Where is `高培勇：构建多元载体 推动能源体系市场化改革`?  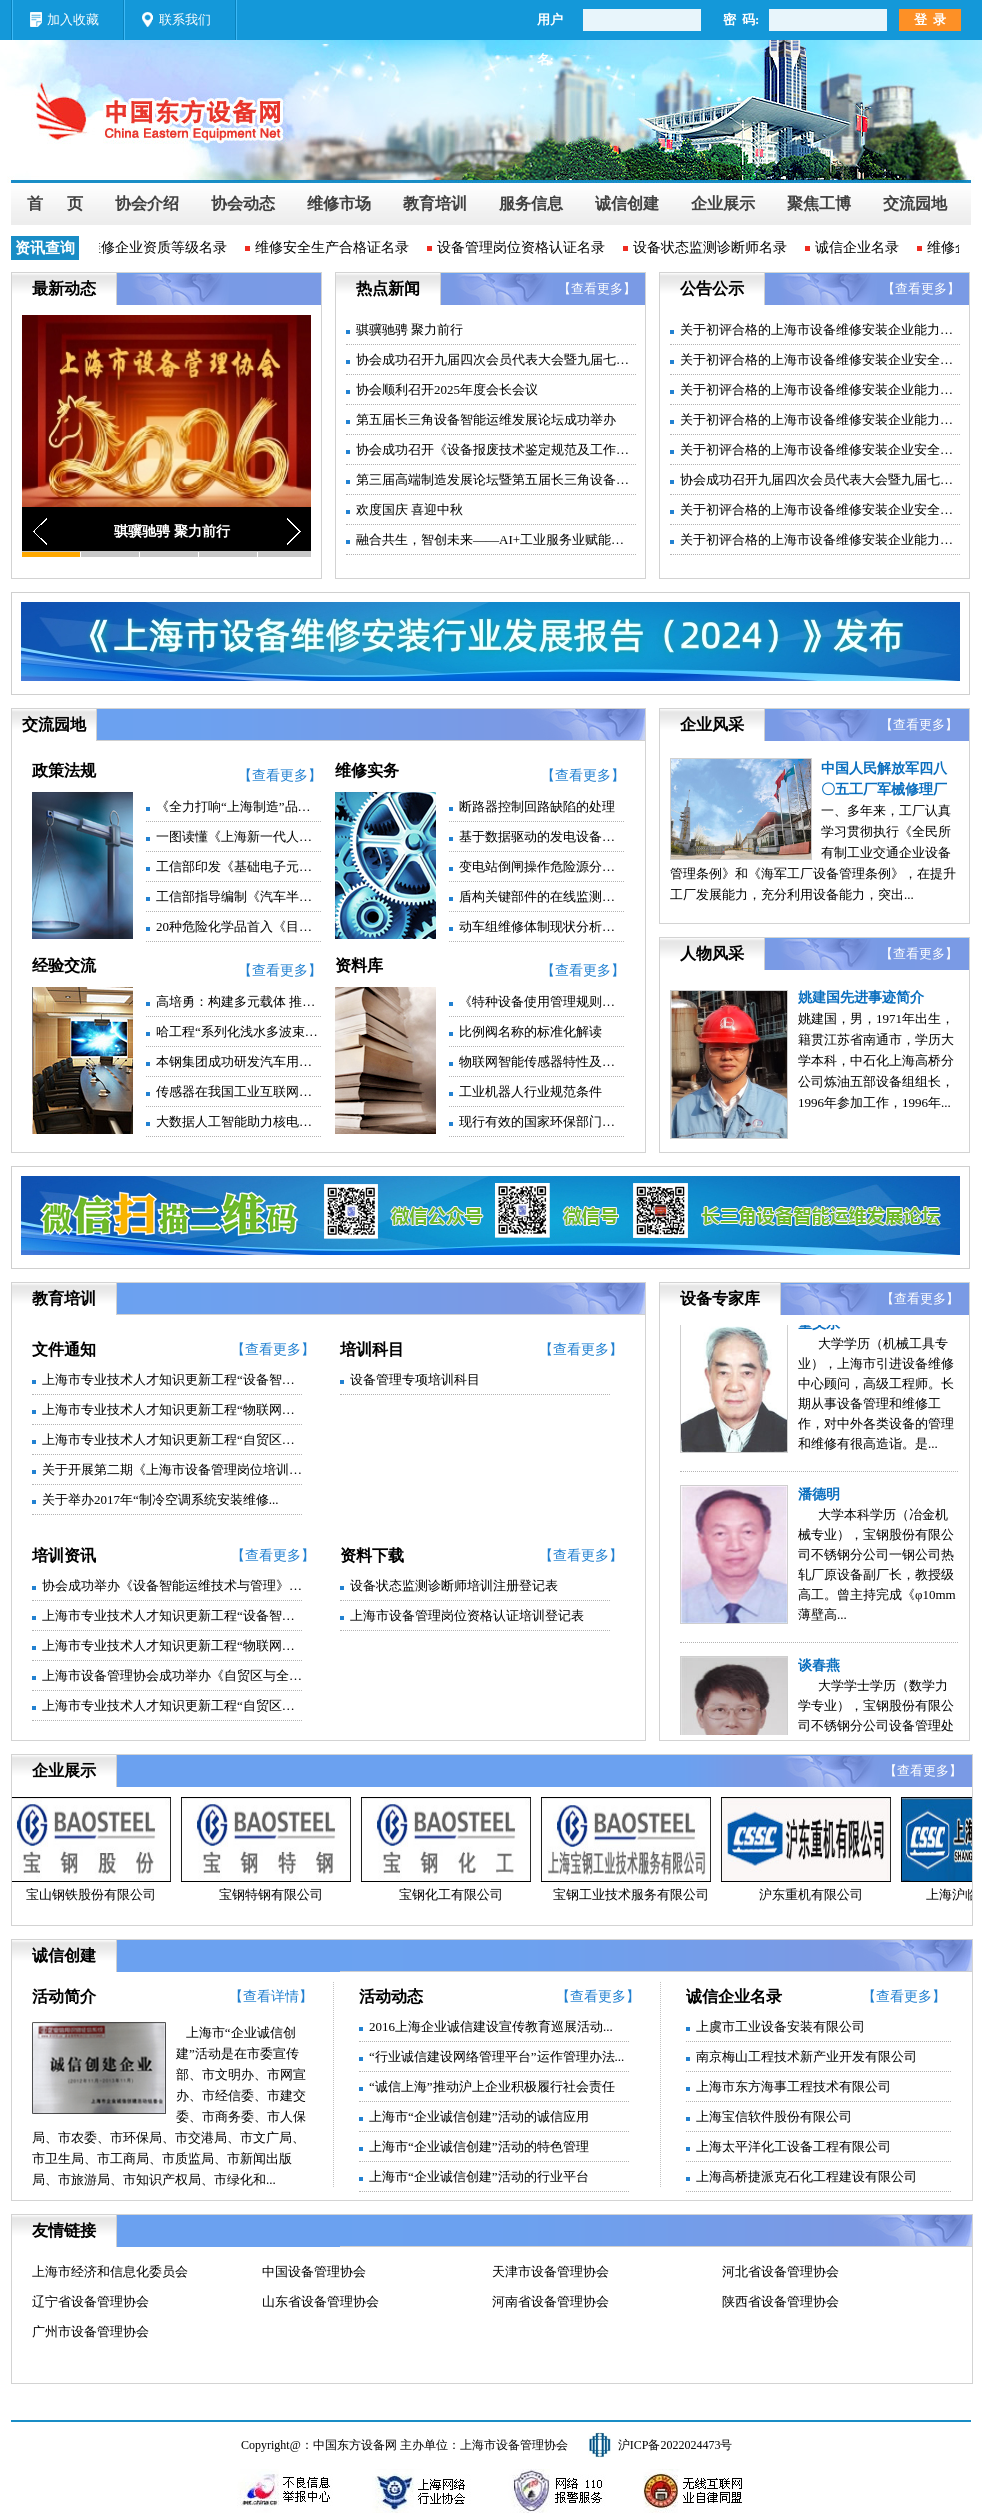 高培勇：构建多元载体 推动能源体系市场化改革 is located at coordinates (238, 1001).